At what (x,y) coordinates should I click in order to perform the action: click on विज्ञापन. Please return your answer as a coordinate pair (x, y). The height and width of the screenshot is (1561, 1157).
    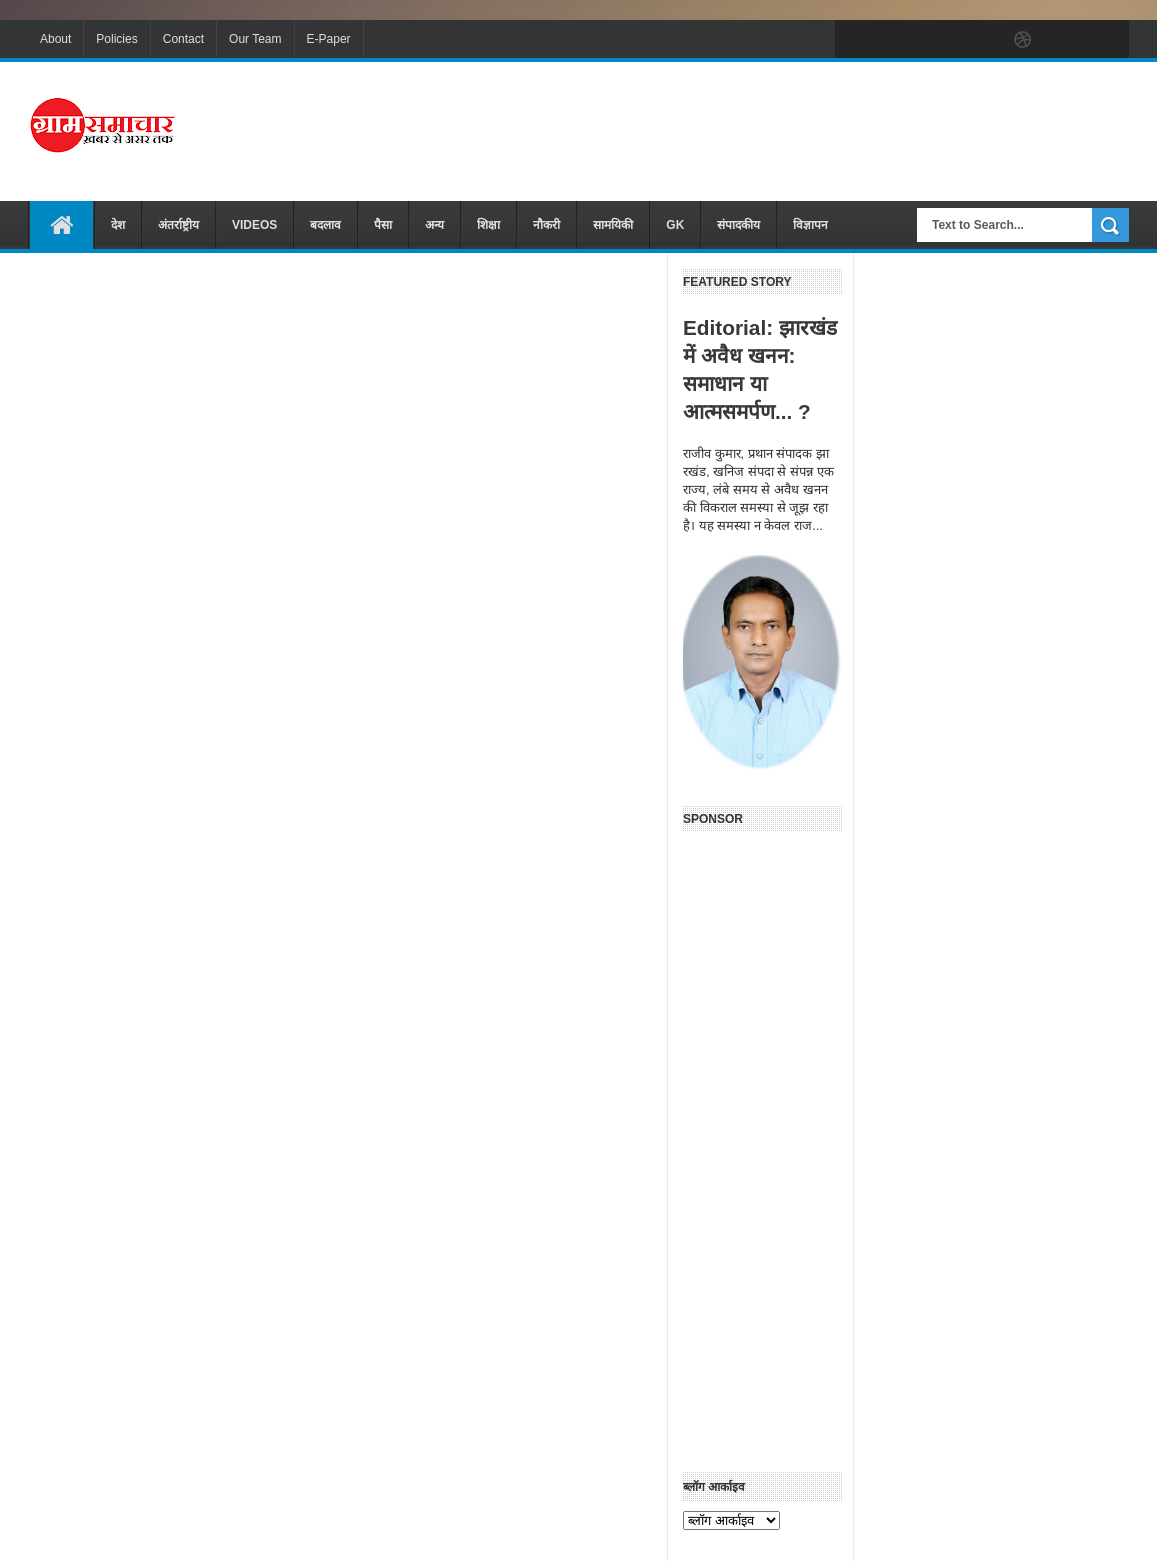
    Looking at the image, I should click on (810, 225).